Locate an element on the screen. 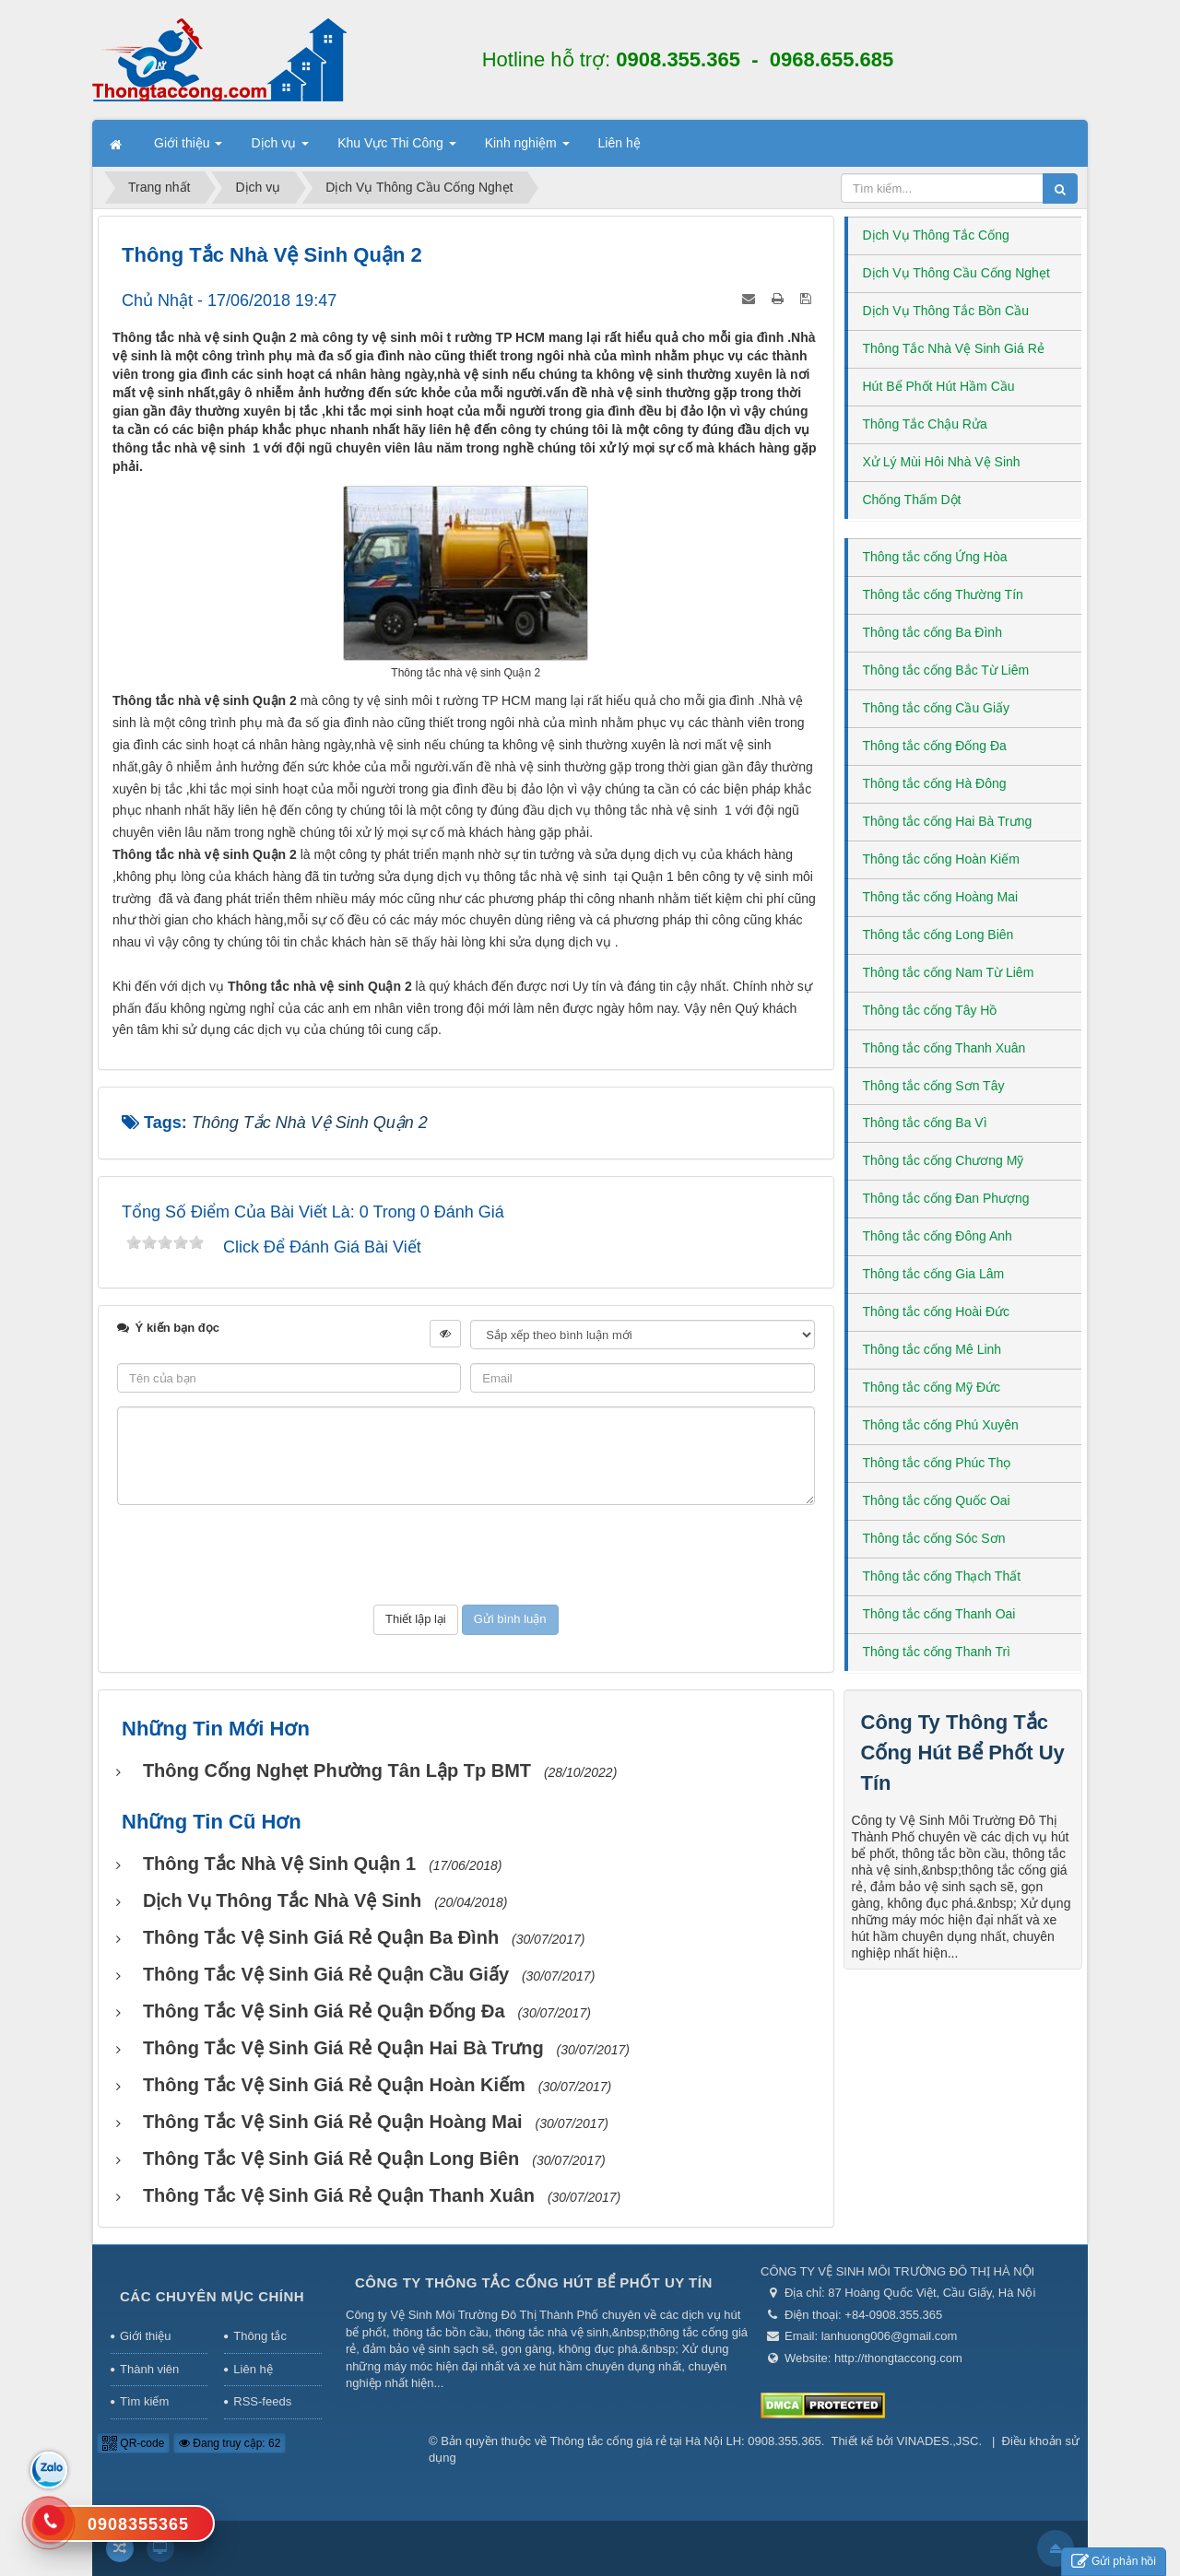 This screenshot has height=2576, width=1180. Thông tắc cống Gia Lâm is located at coordinates (934, 1273).